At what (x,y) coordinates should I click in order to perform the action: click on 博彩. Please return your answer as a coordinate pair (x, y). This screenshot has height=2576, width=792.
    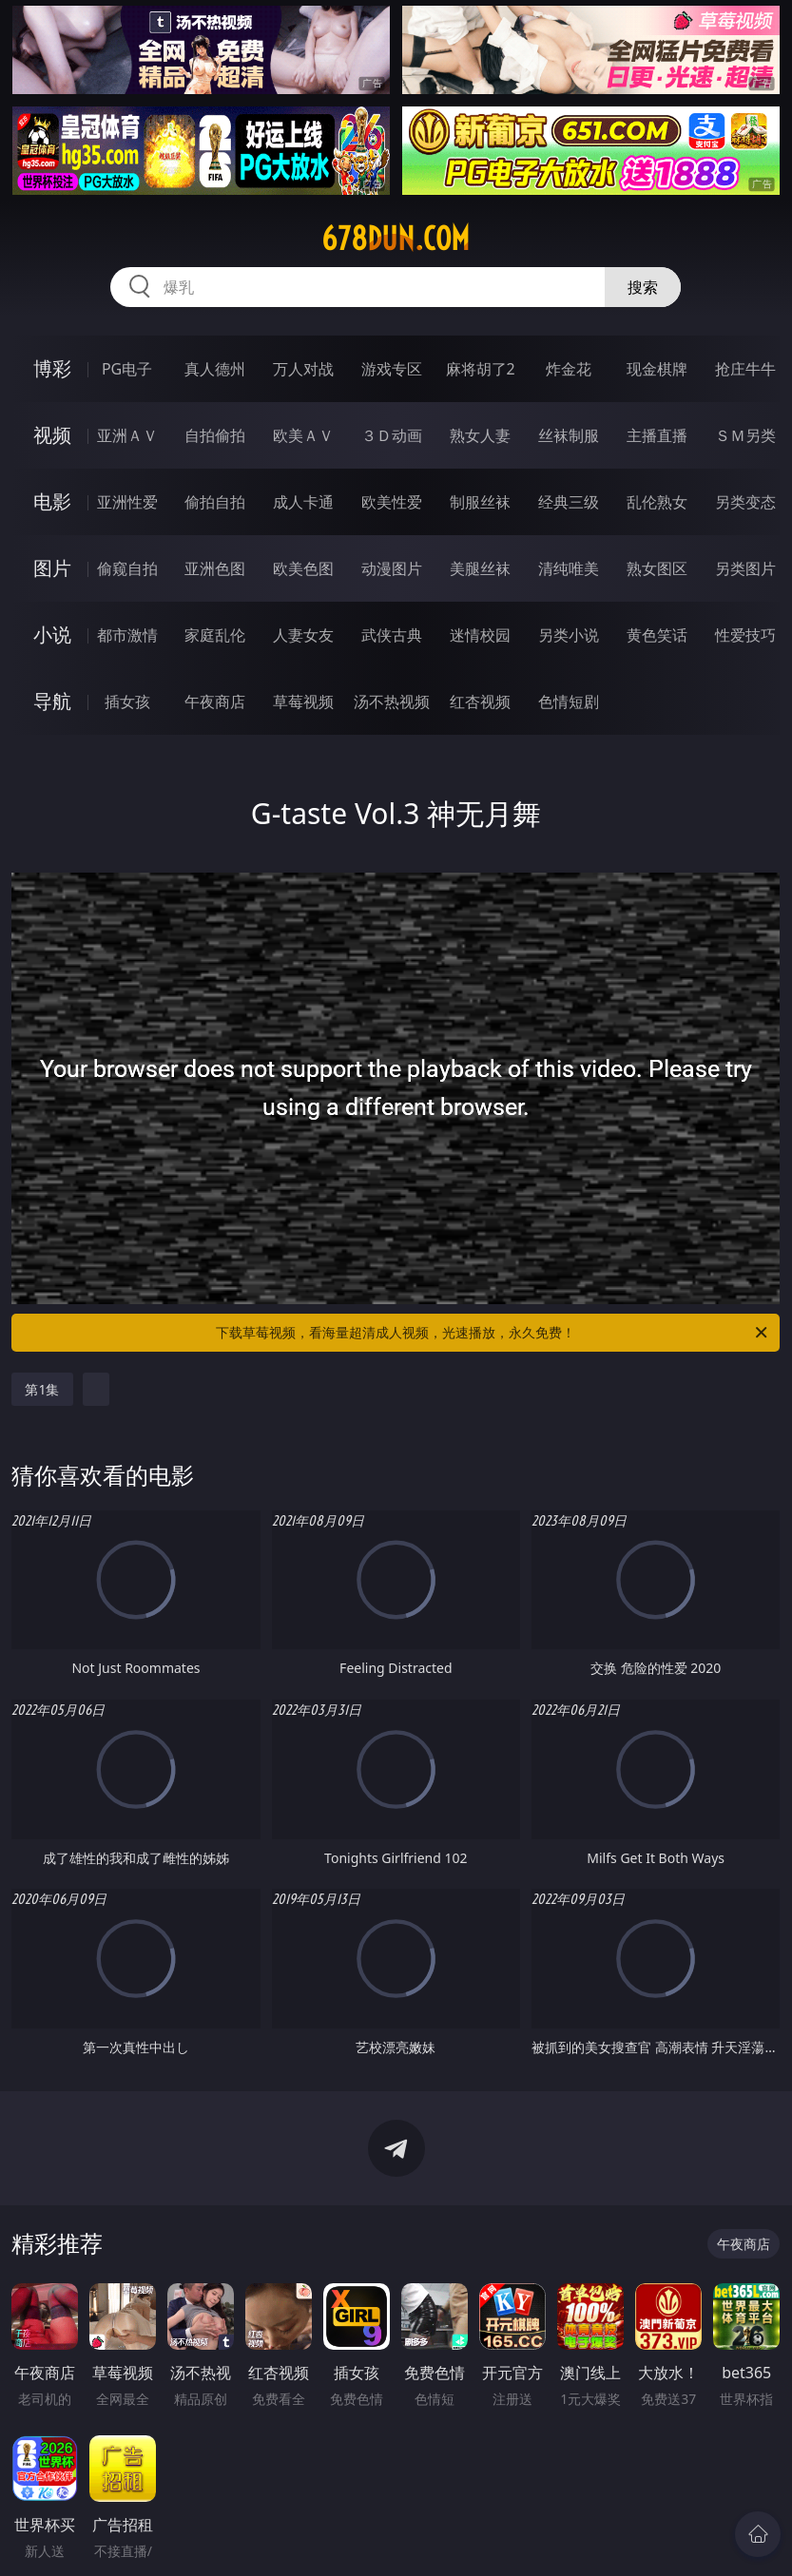
    Looking at the image, I should click on (52, 368).